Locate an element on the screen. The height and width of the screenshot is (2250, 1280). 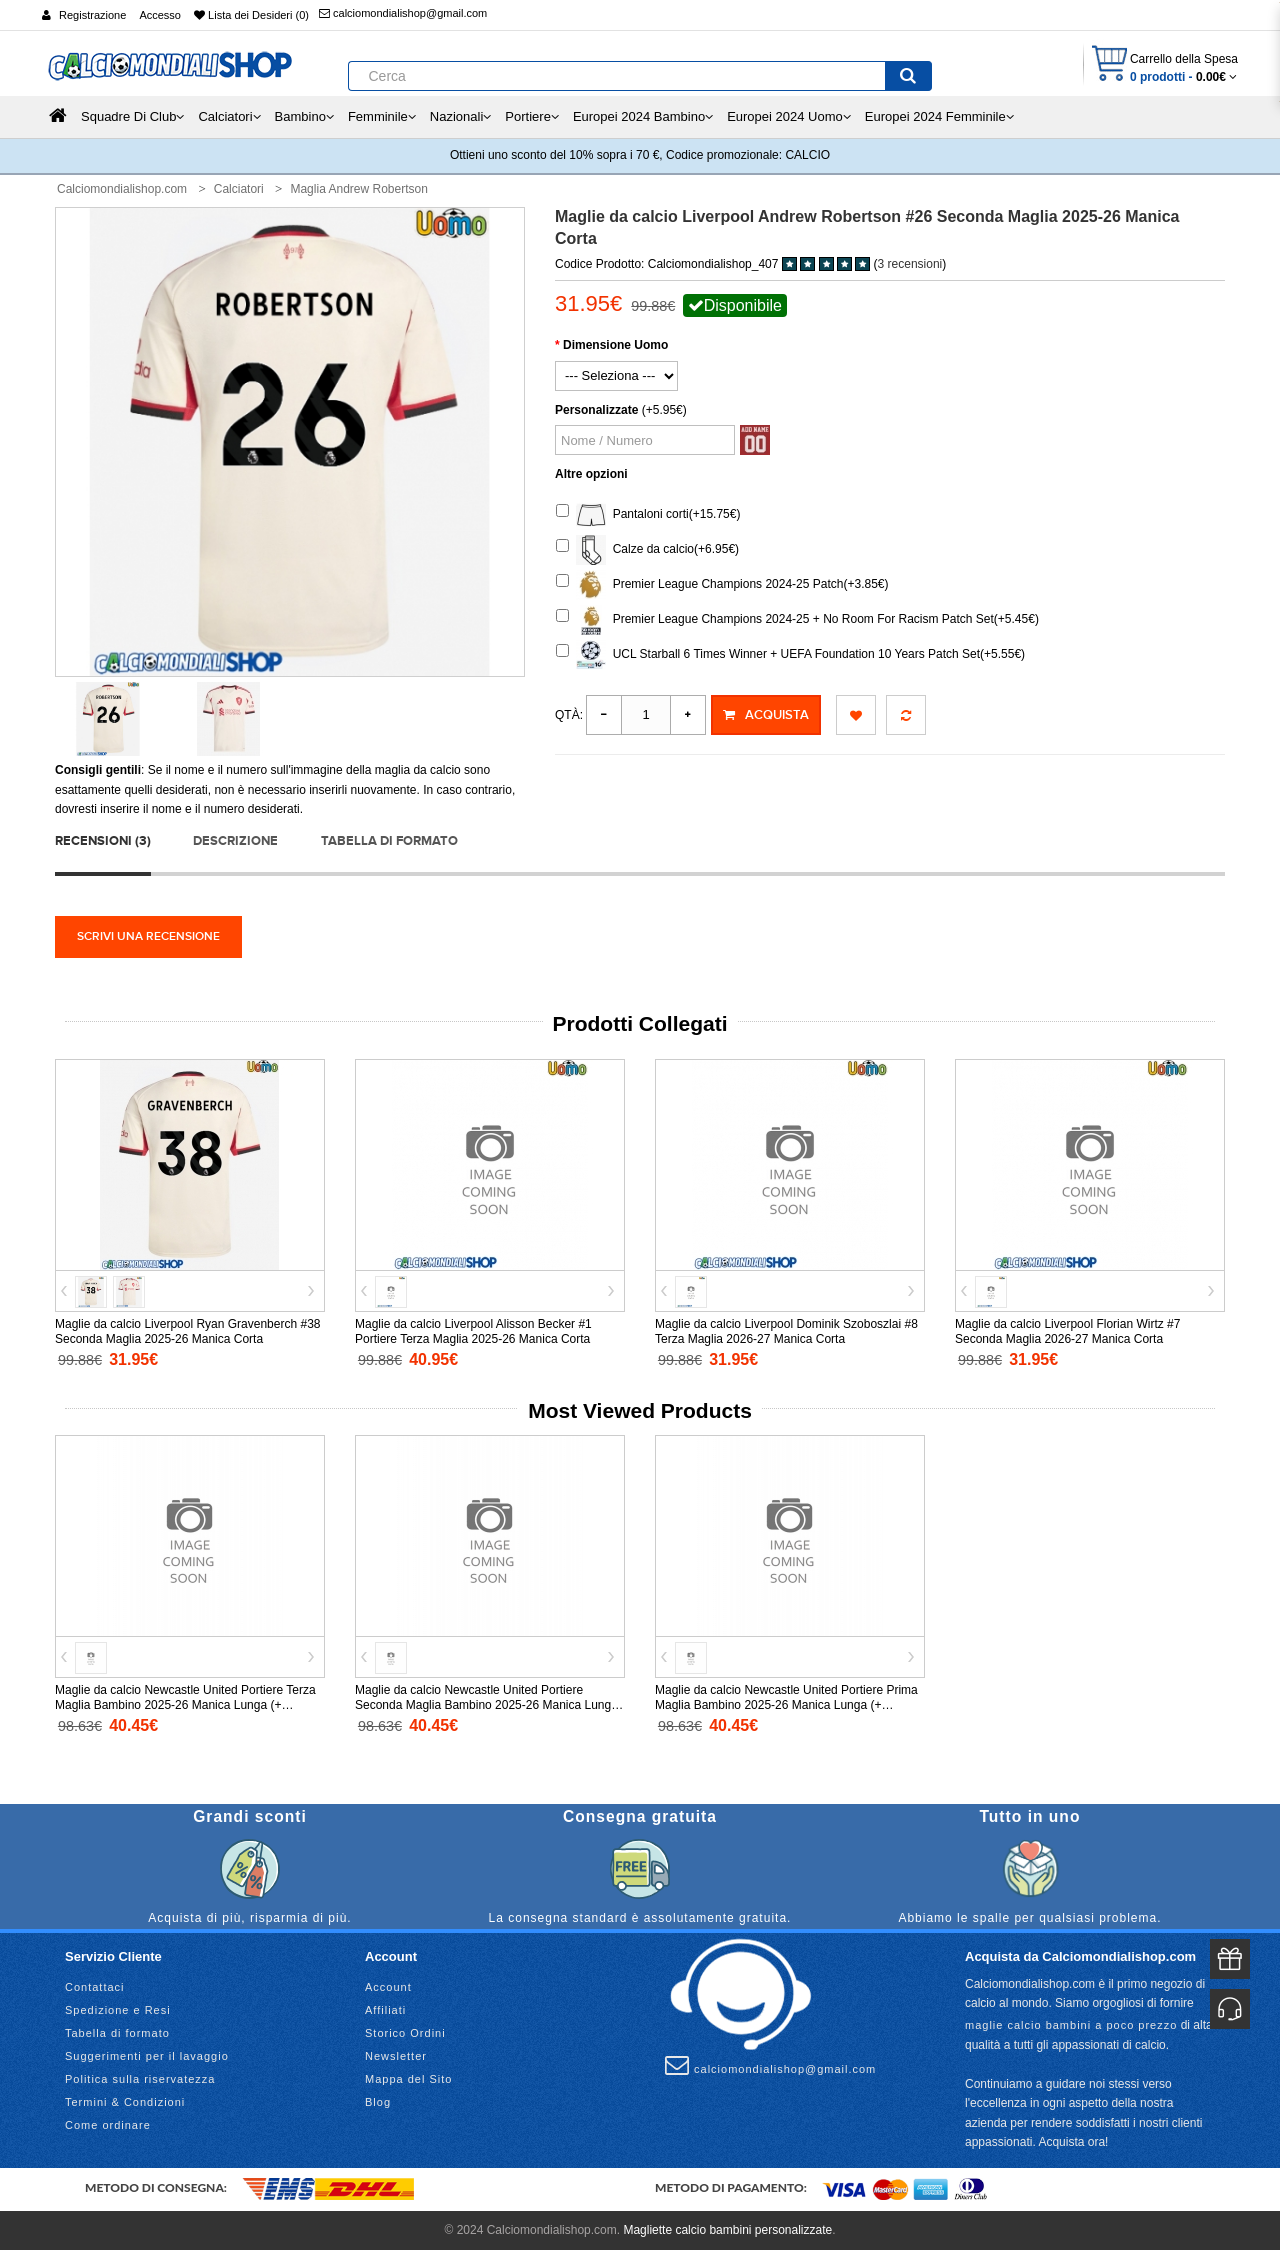
Personalizzate is located at coordinates (596, 410).